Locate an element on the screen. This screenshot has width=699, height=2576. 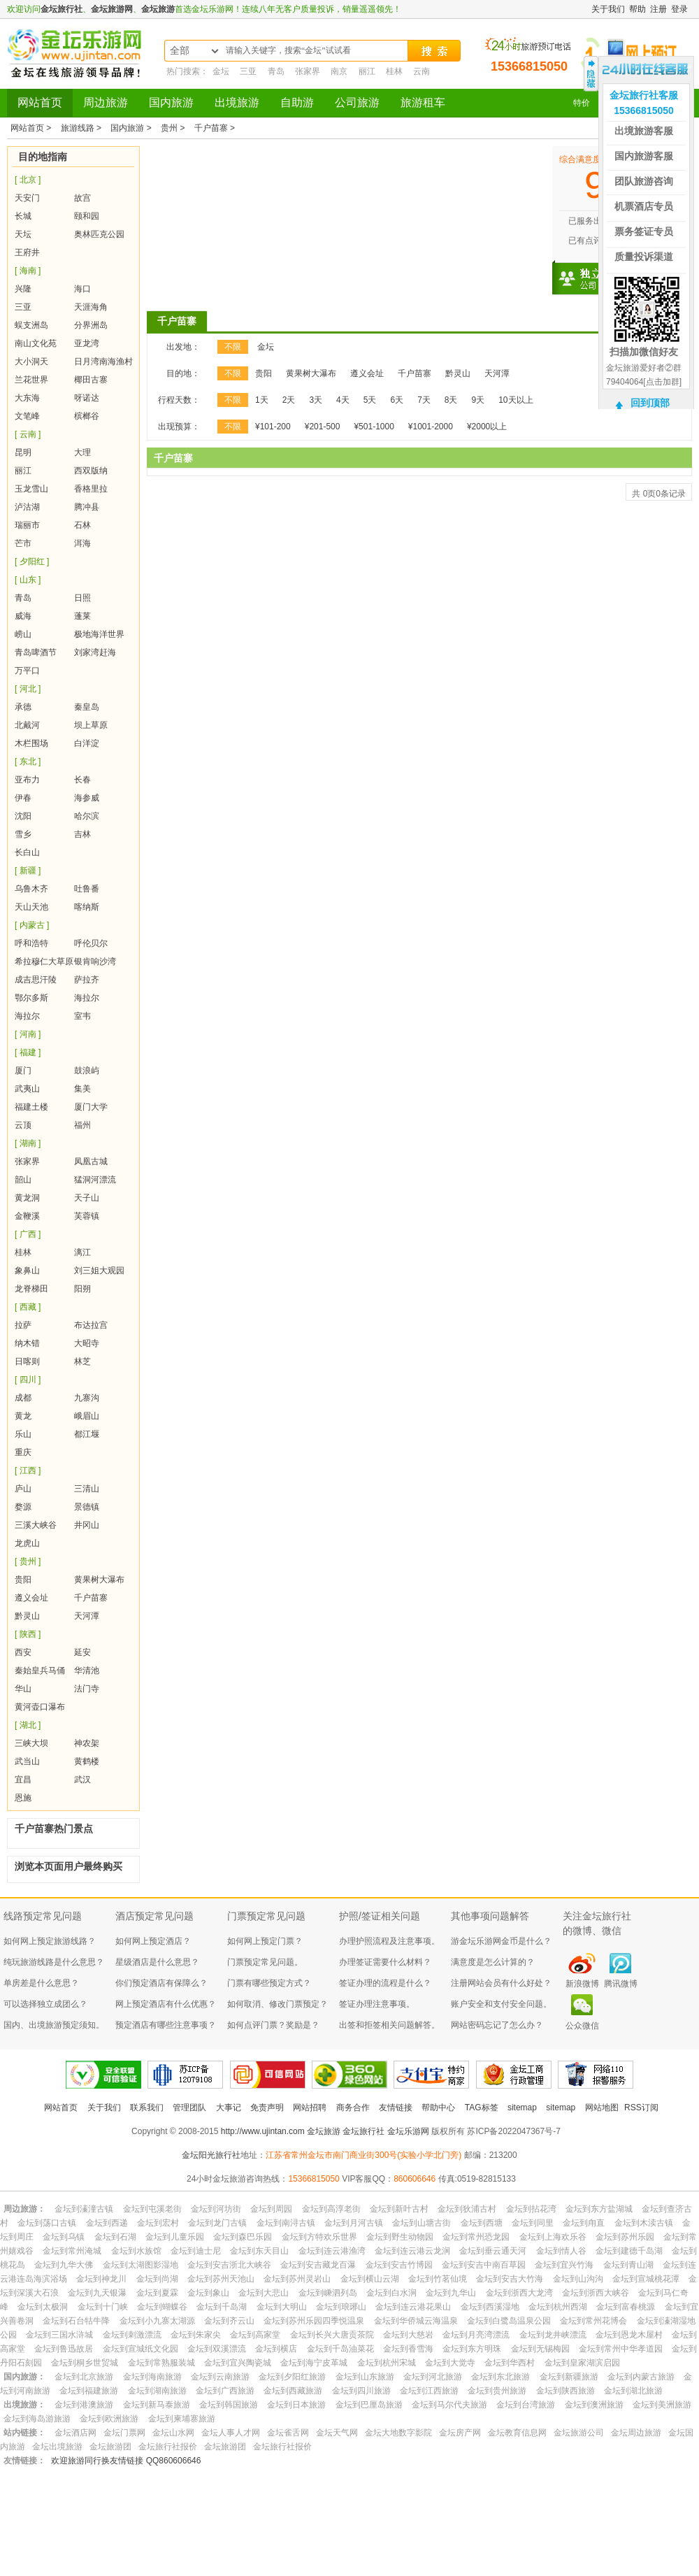
恩施 is located at coordinates (23, 1798).